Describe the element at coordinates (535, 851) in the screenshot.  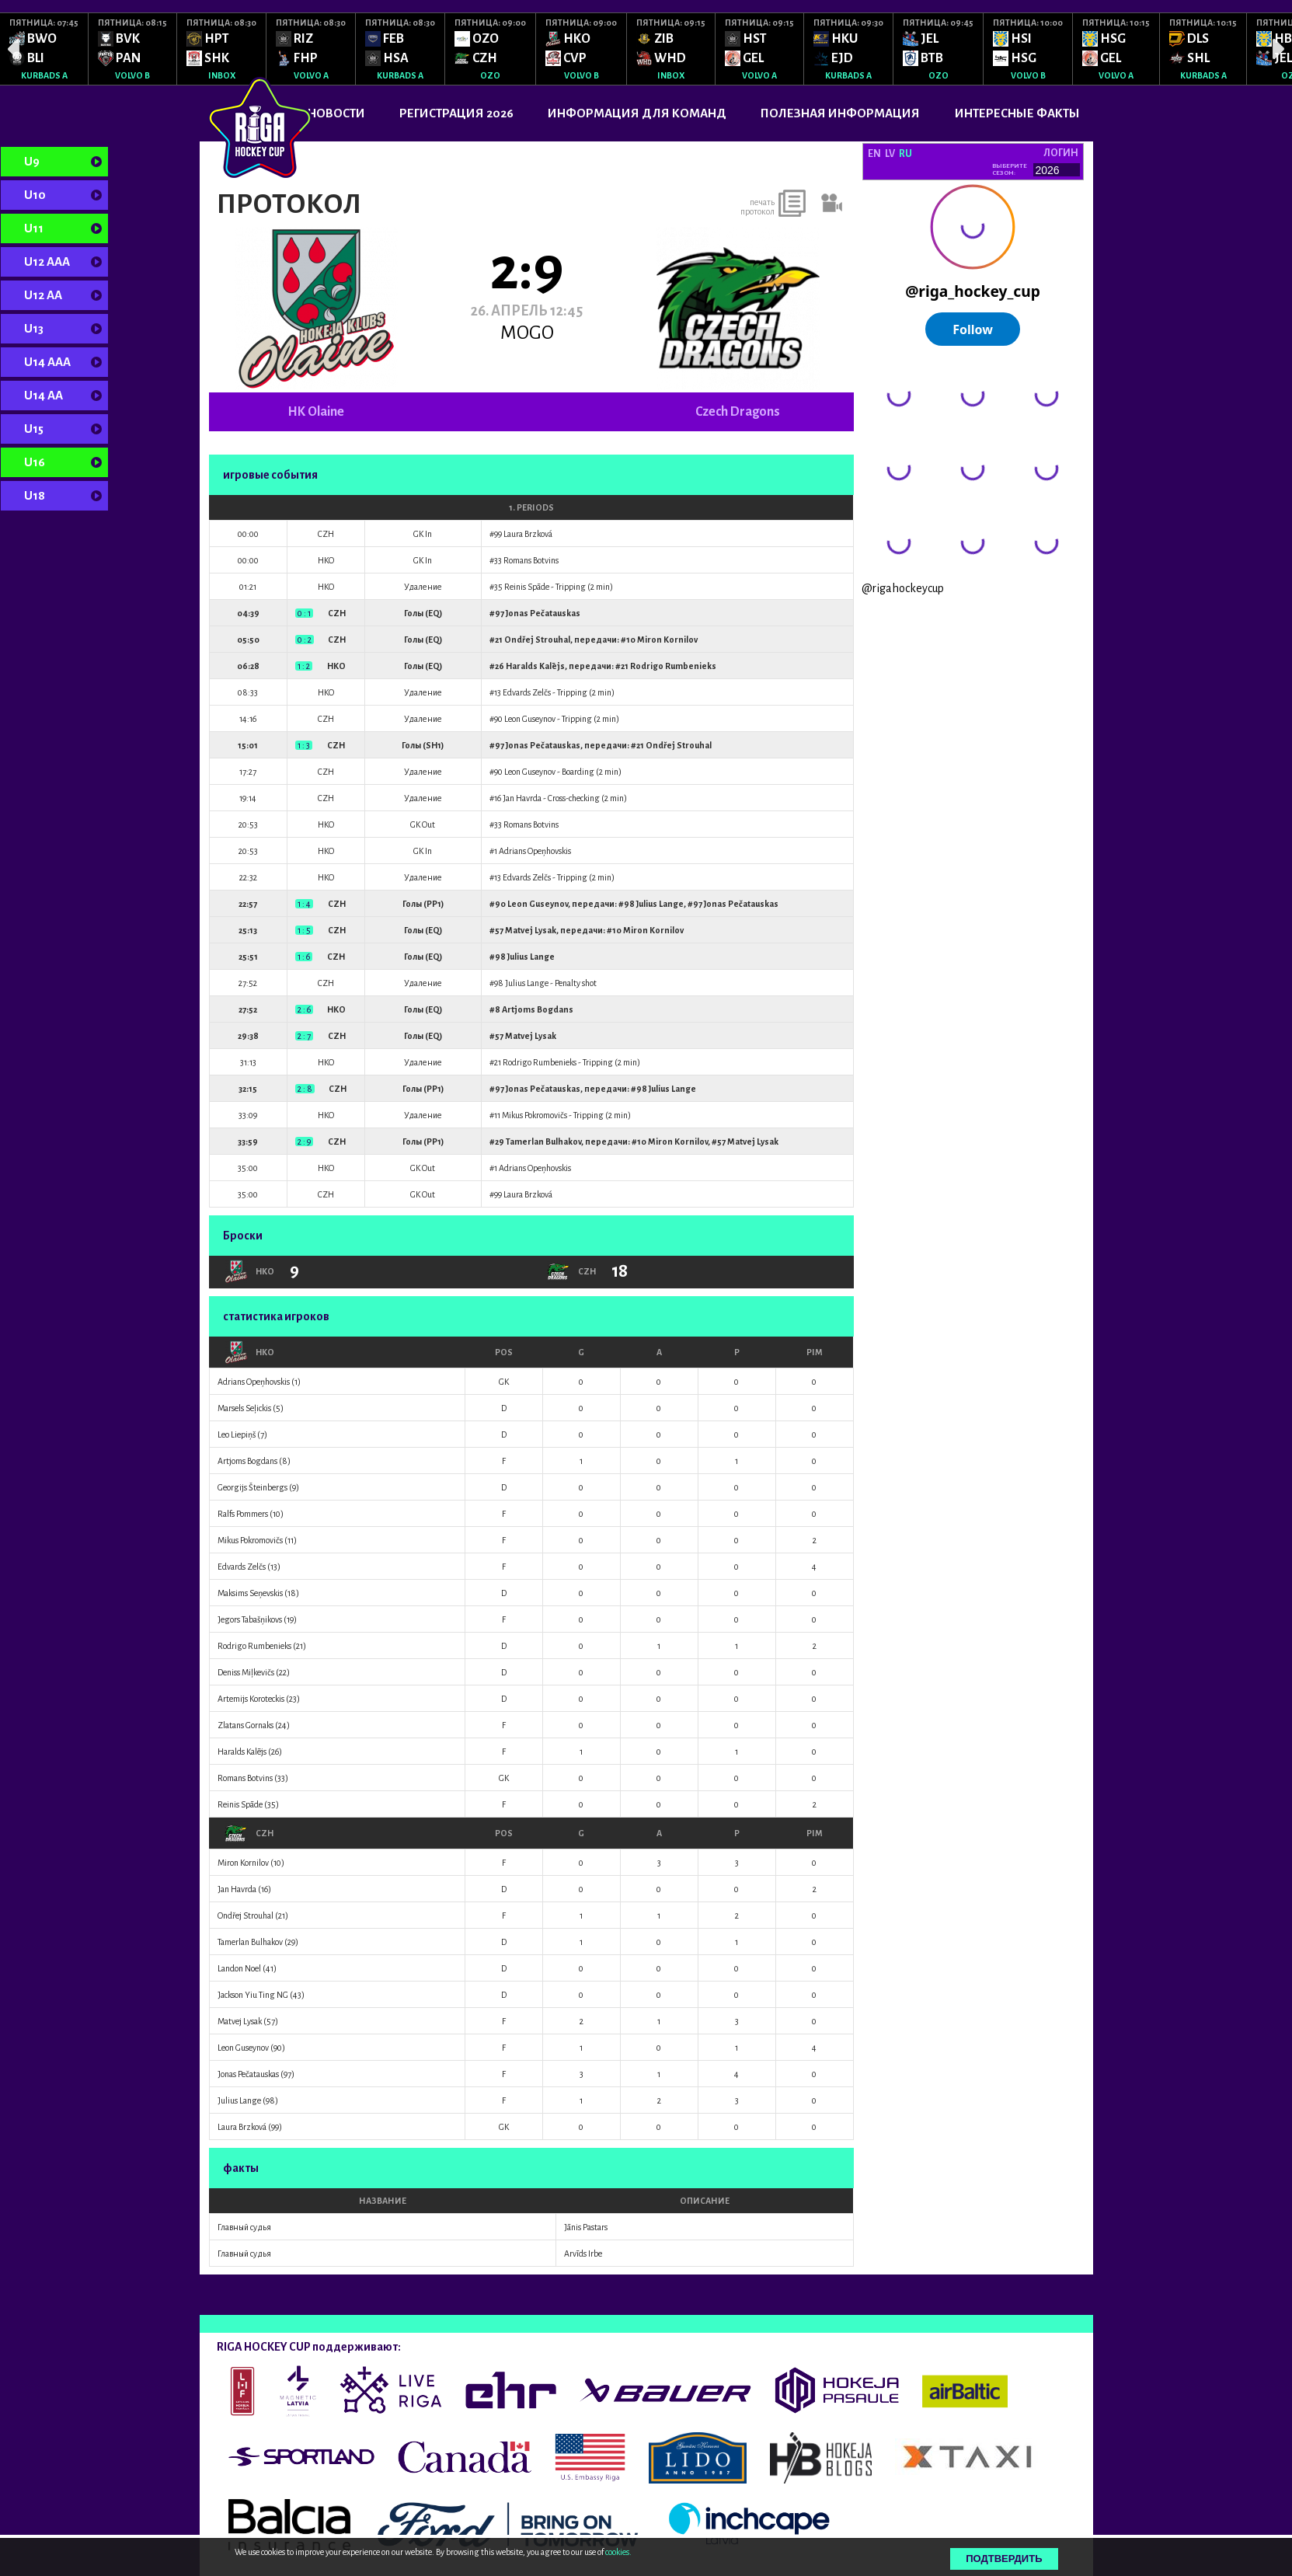
I see `Adrians Opeņhovskis` at that location.